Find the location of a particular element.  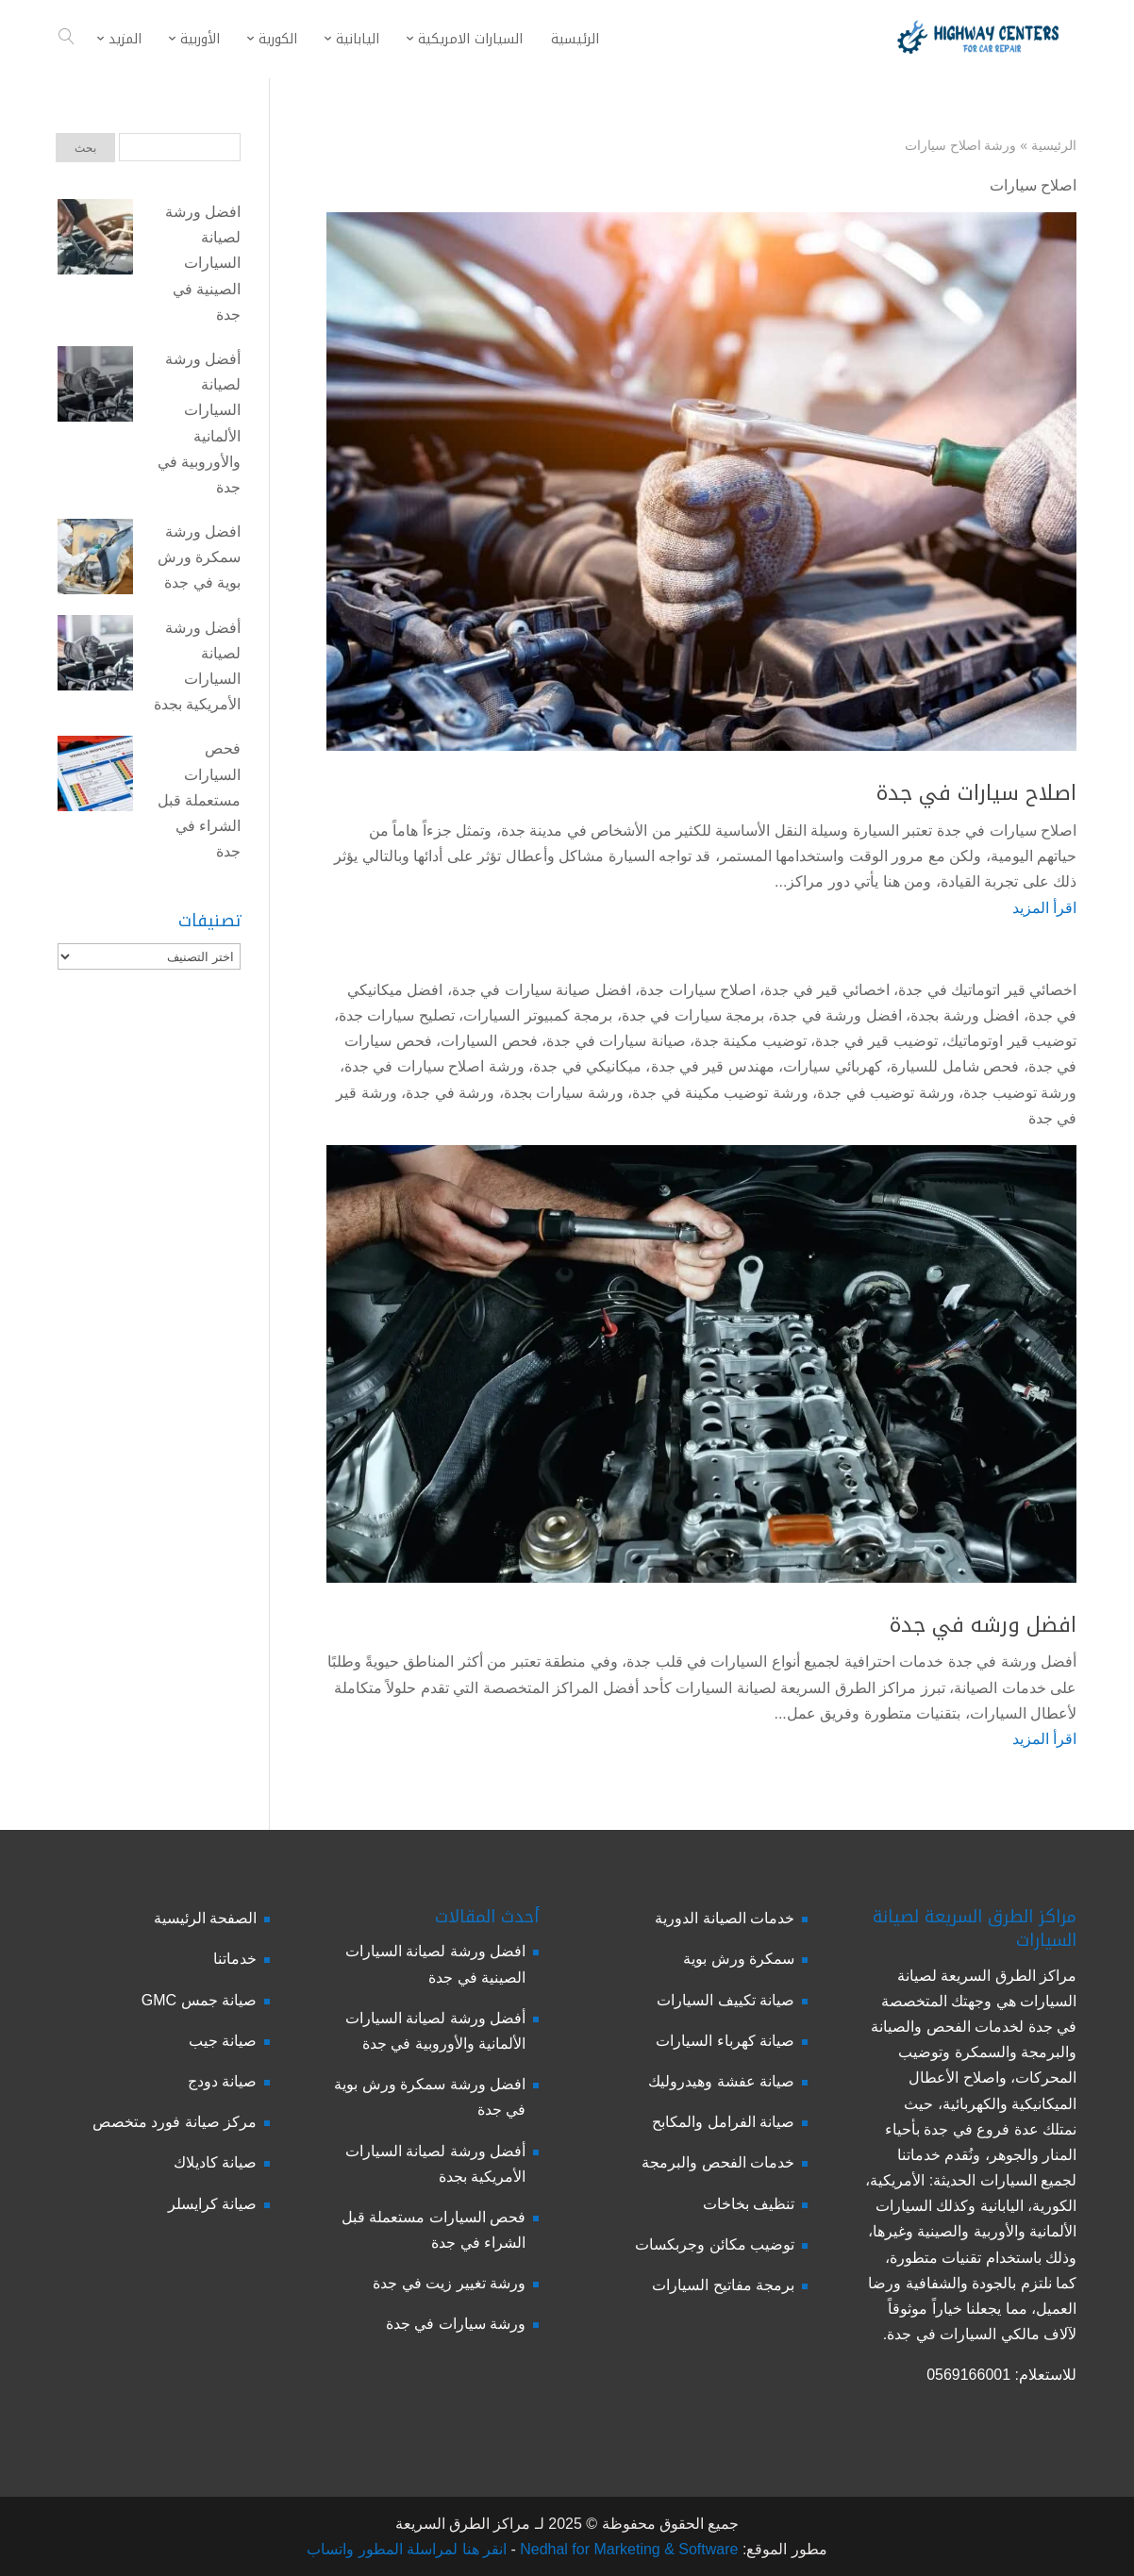

فحص شامل للسيارة is located at coordinates (955, 1066).